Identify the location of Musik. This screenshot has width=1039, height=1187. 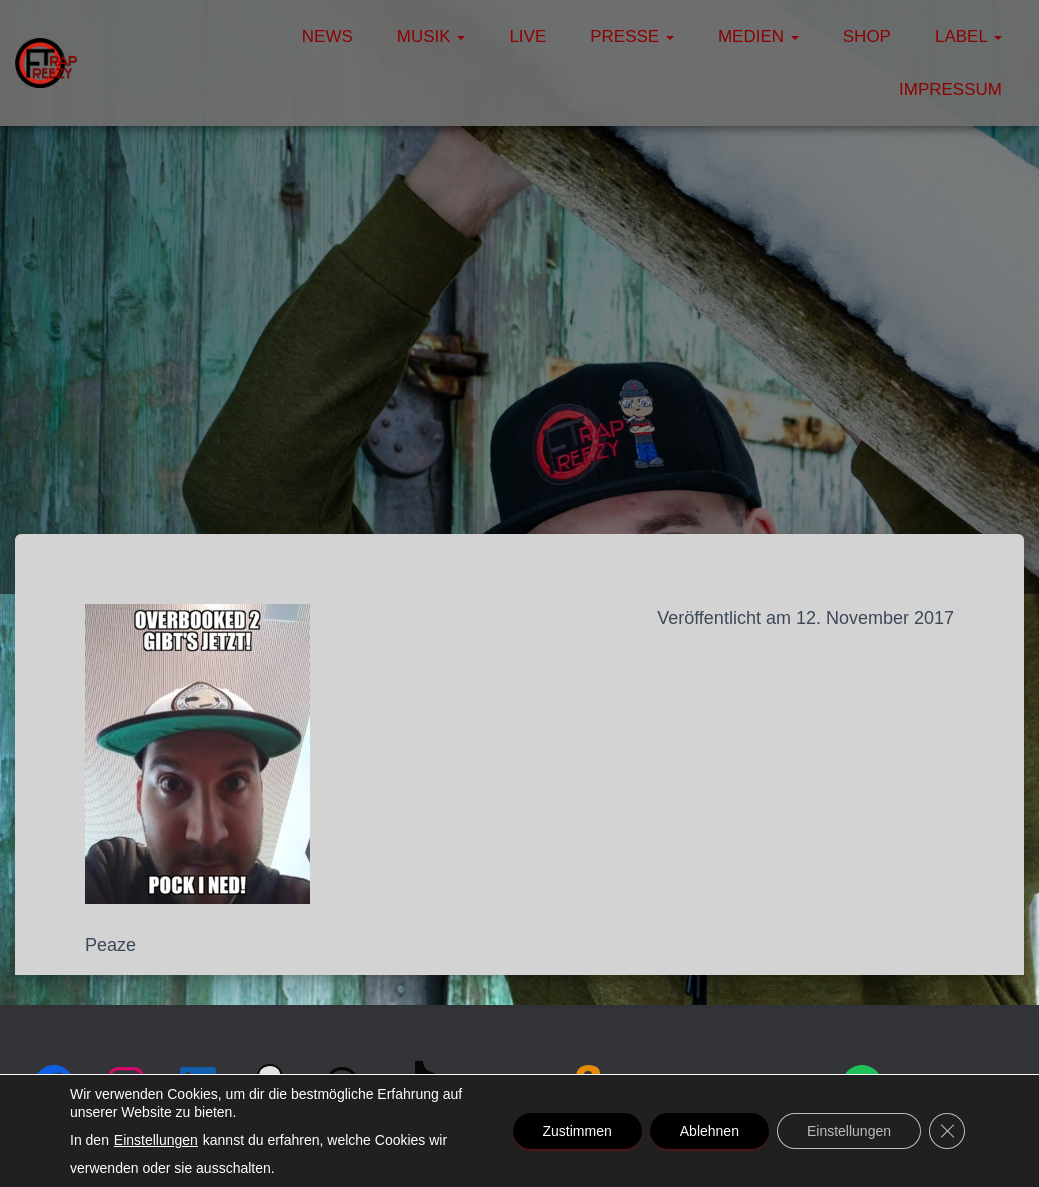
(431, 36).